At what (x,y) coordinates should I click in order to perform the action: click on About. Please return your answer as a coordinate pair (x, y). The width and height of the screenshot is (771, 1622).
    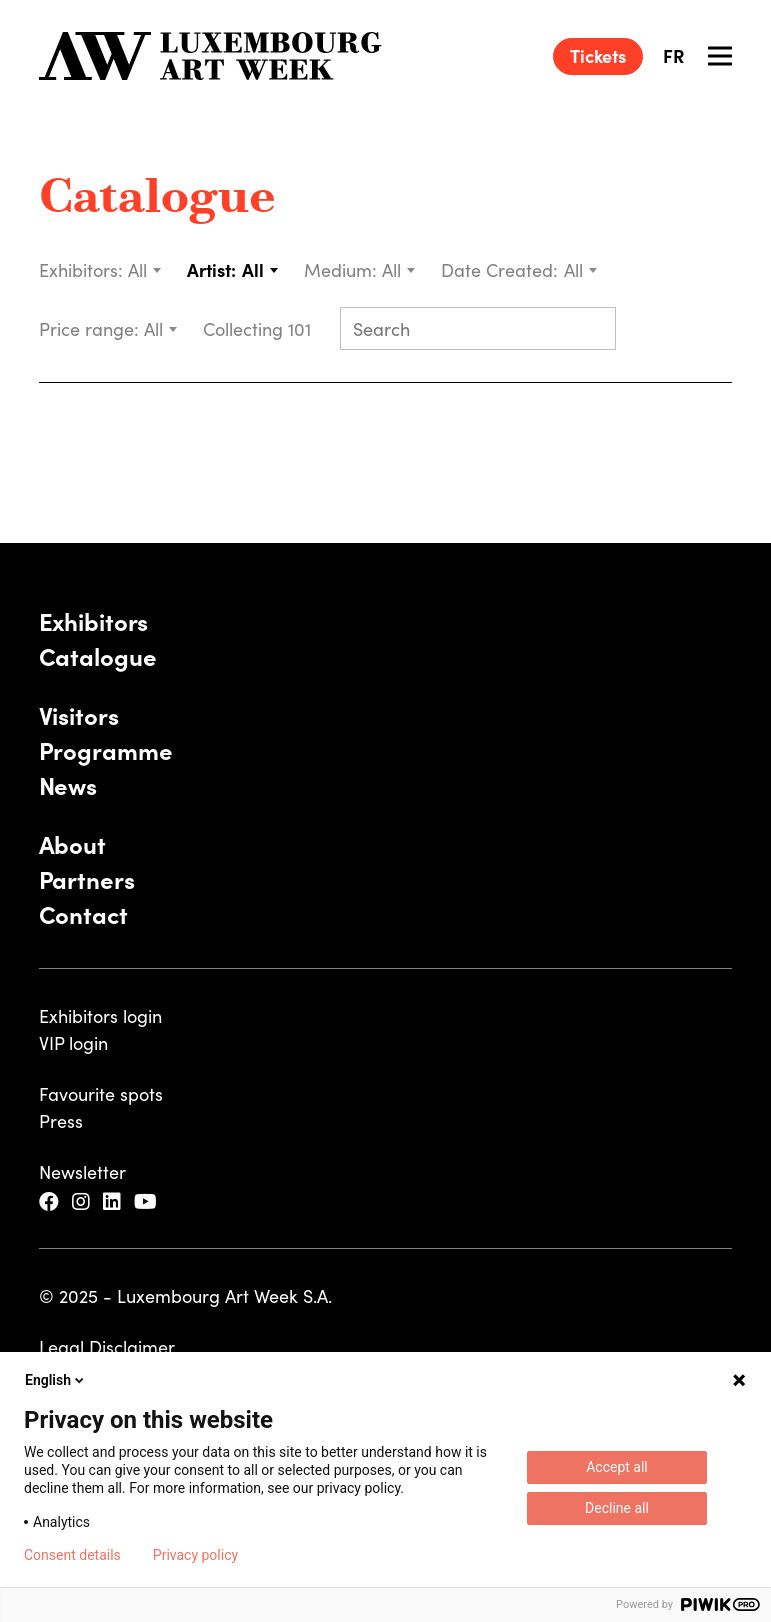
    Looking at the image, I should click on (72, 843).